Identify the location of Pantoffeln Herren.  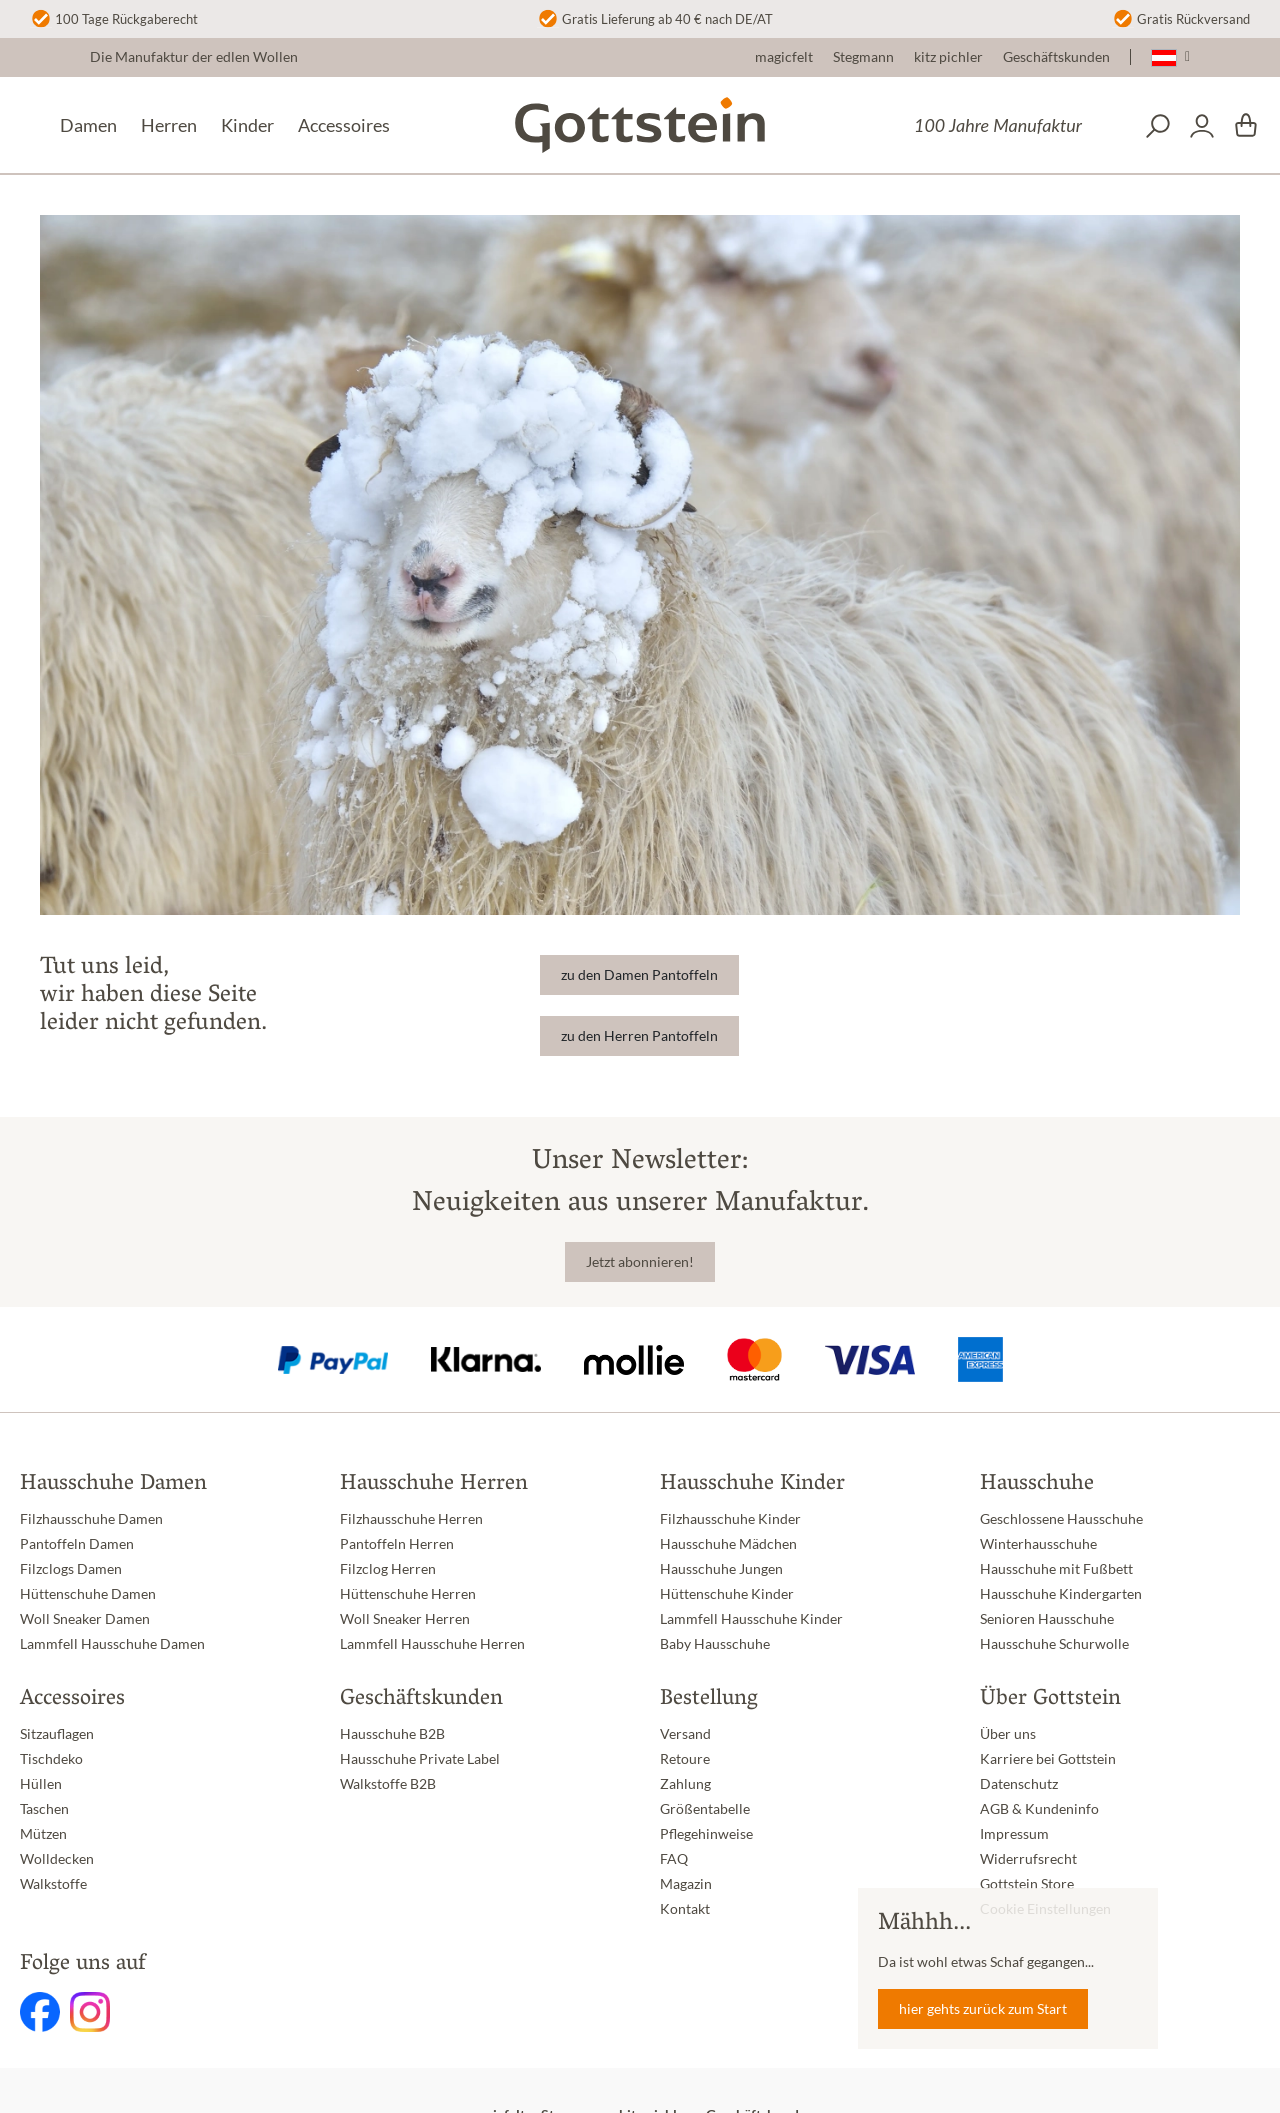
(397, 1544).